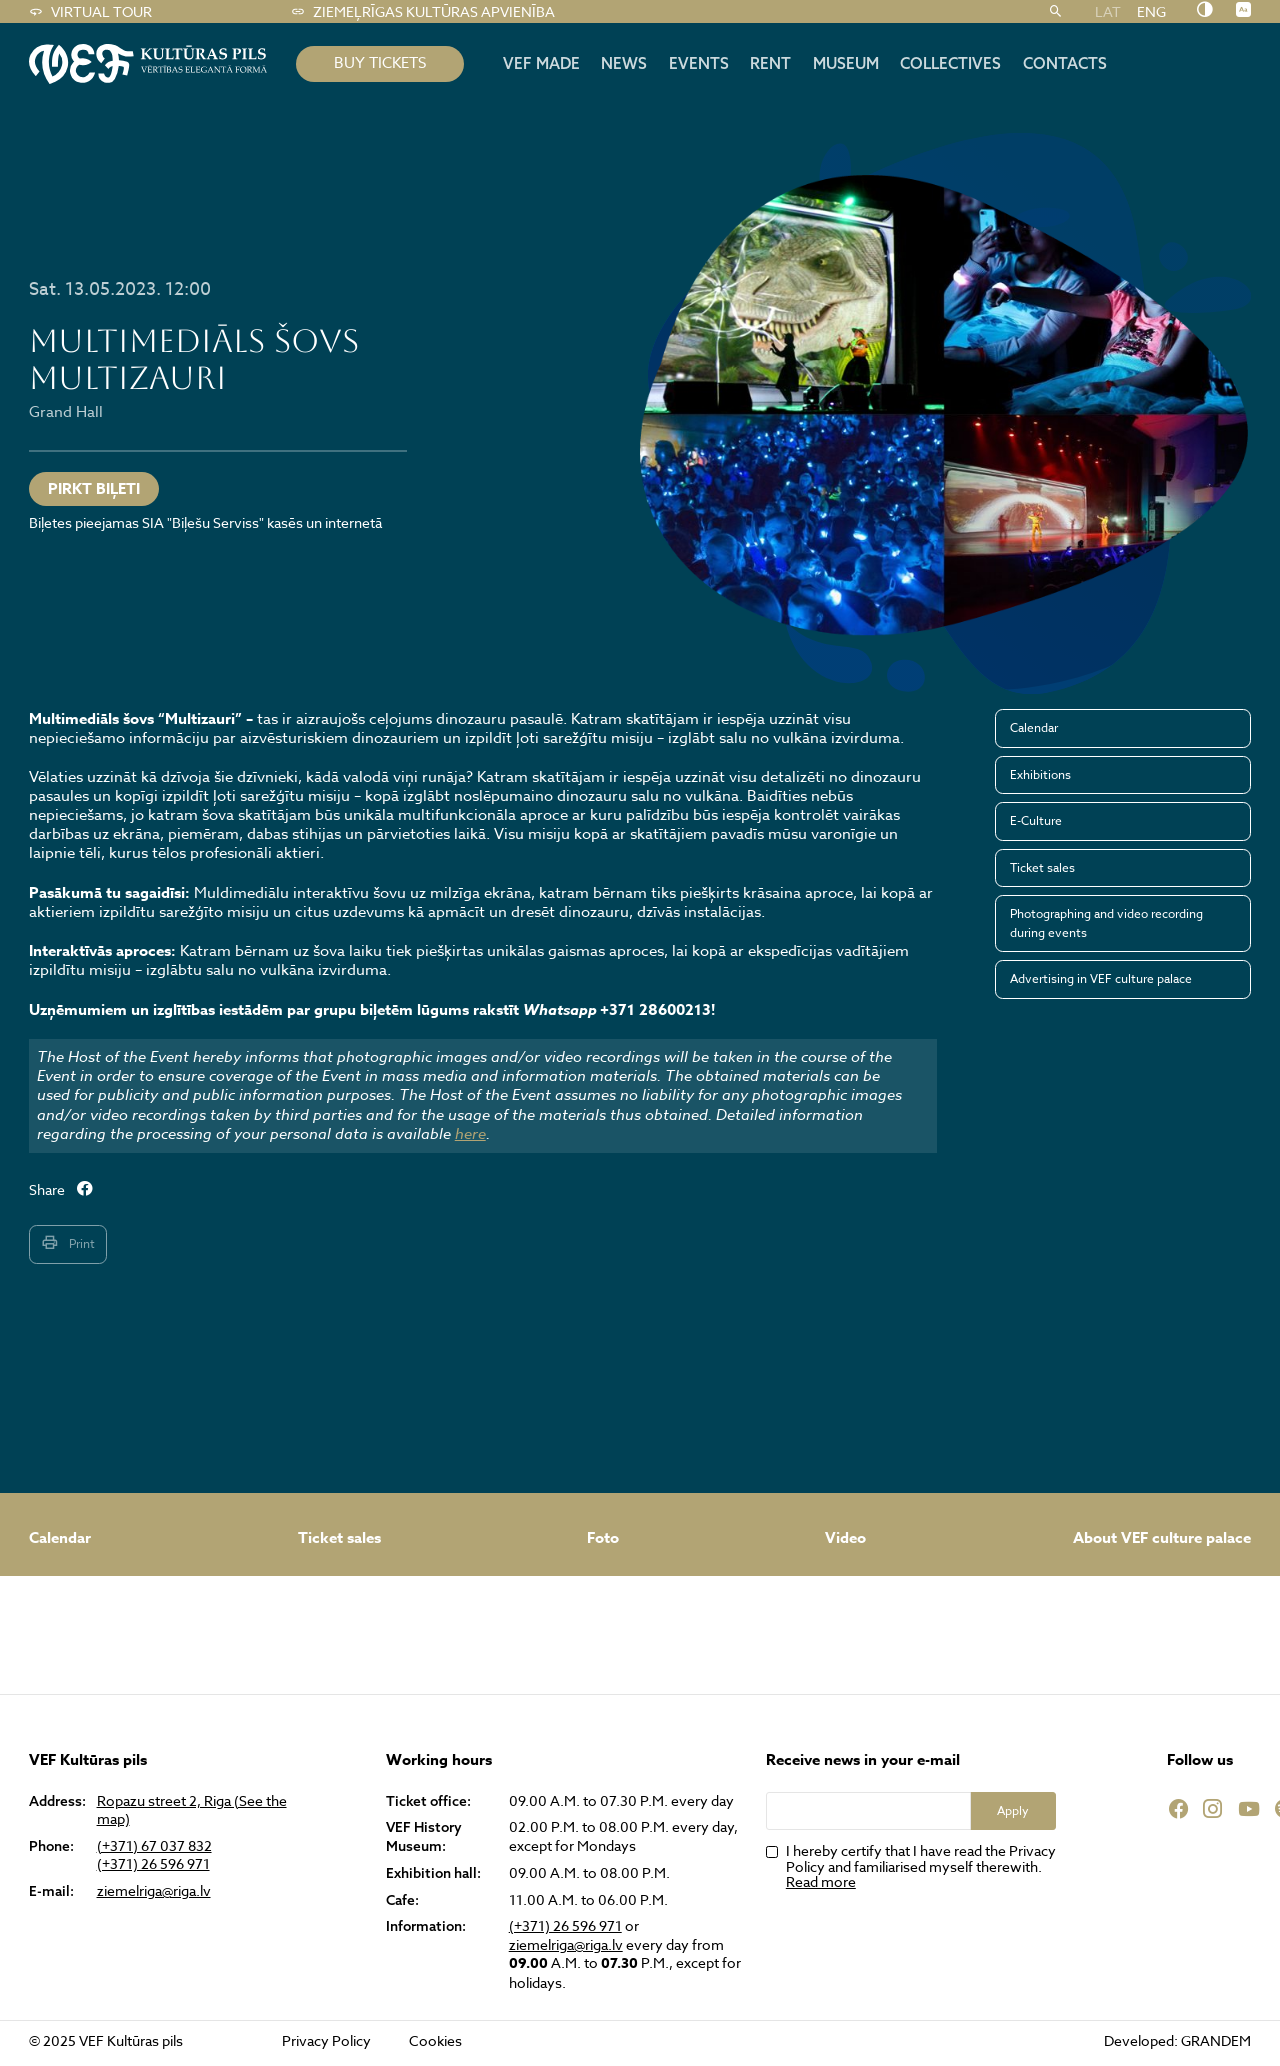  Describe the element at coordinates (154, 1891) in the screenshot. I see `ziemelriga@riga.lv` at that location.